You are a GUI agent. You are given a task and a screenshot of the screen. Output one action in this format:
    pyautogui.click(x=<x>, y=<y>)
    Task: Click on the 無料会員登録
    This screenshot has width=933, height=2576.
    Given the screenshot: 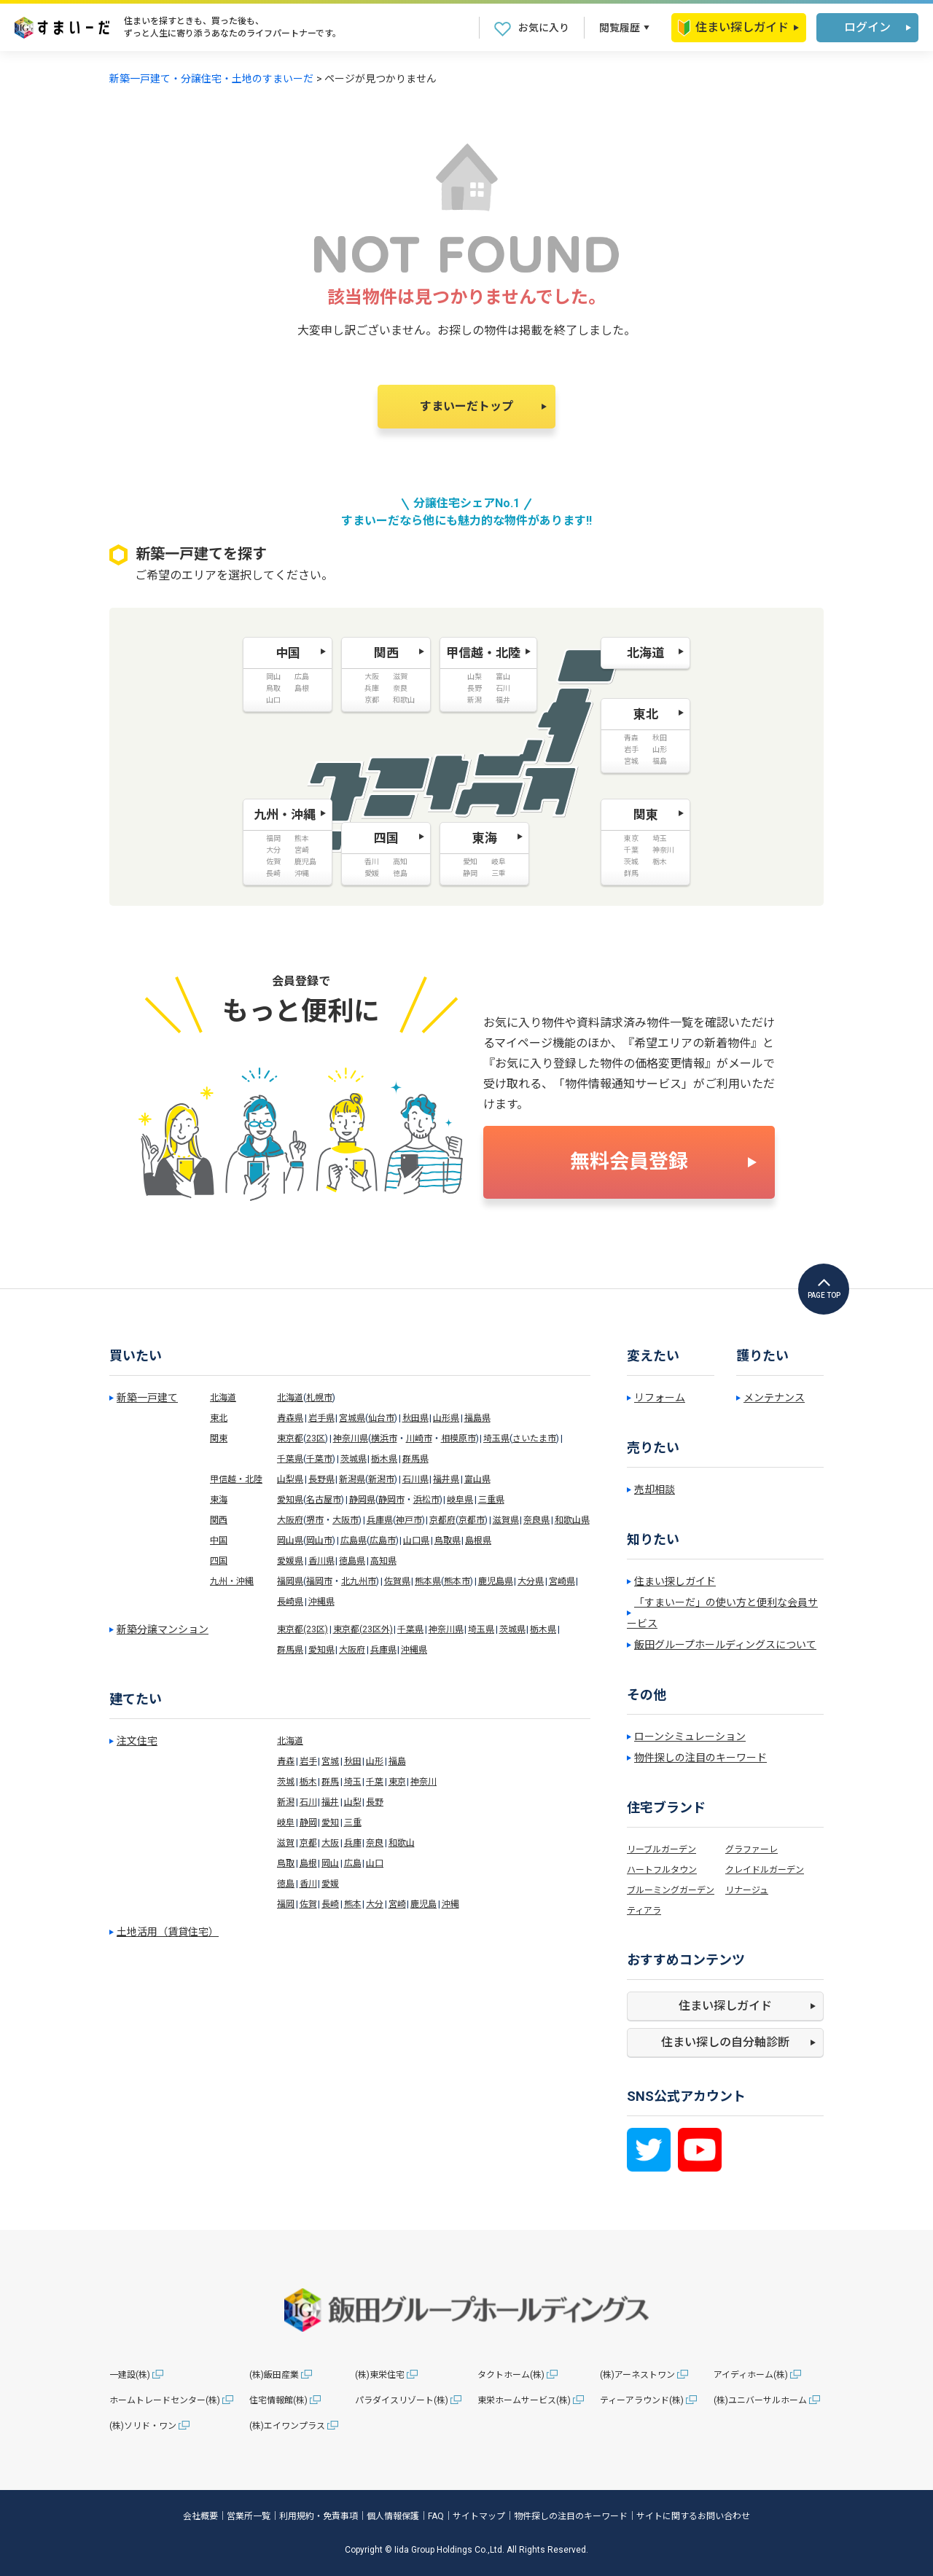 What is the action you would take?
    pyautogui.click(x=629, y=1161)
    